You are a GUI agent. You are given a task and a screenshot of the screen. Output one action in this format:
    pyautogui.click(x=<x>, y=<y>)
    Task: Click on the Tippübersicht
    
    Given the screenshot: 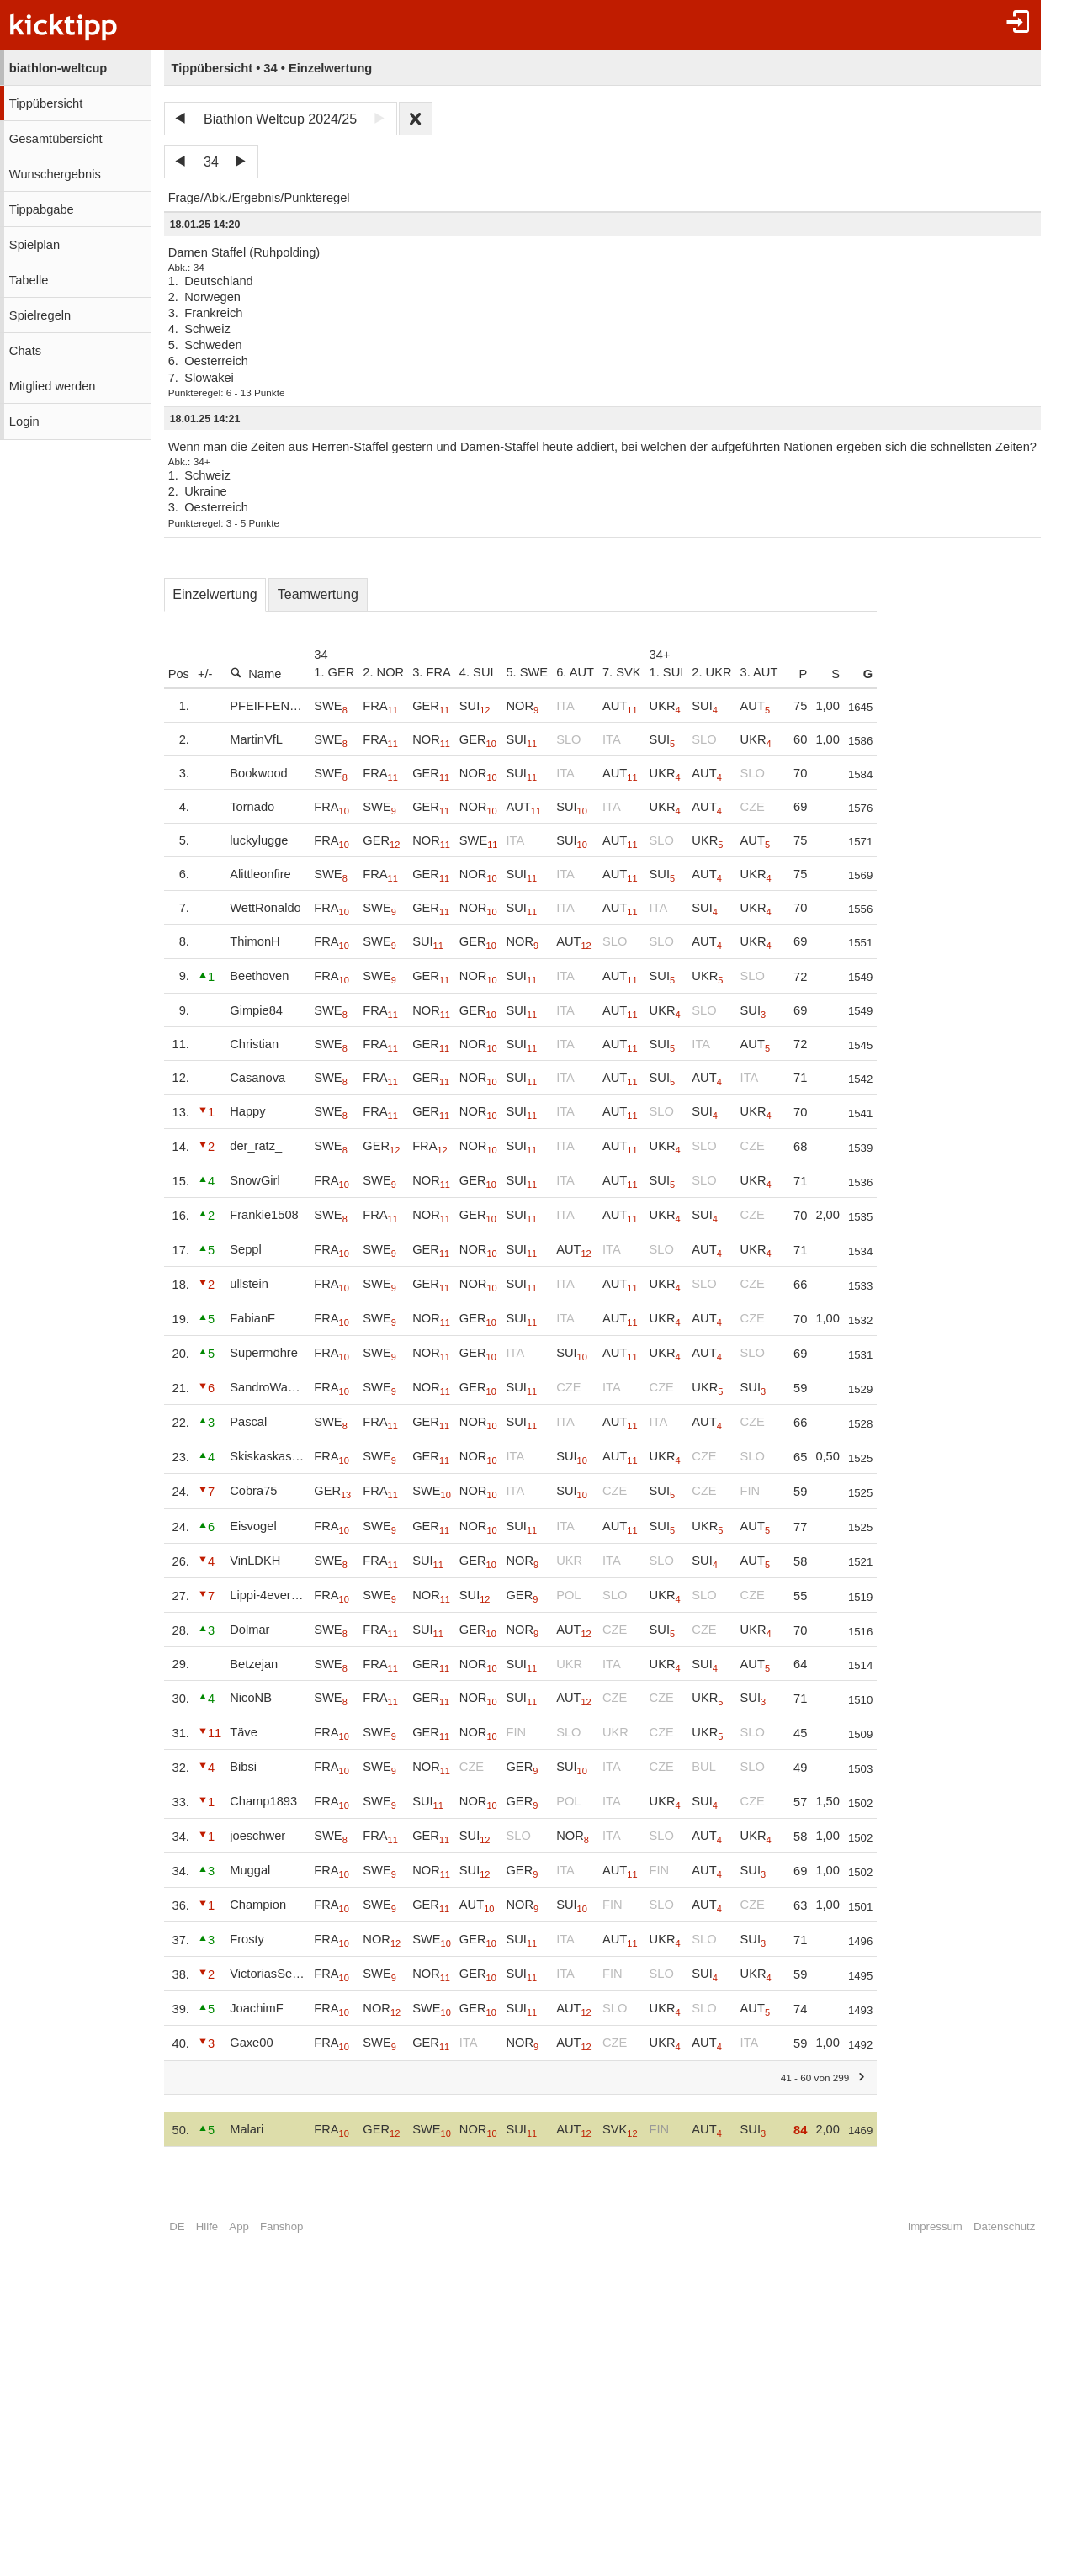 What is the action you would take?
    pyautogui.click(x=45, y=103)
    